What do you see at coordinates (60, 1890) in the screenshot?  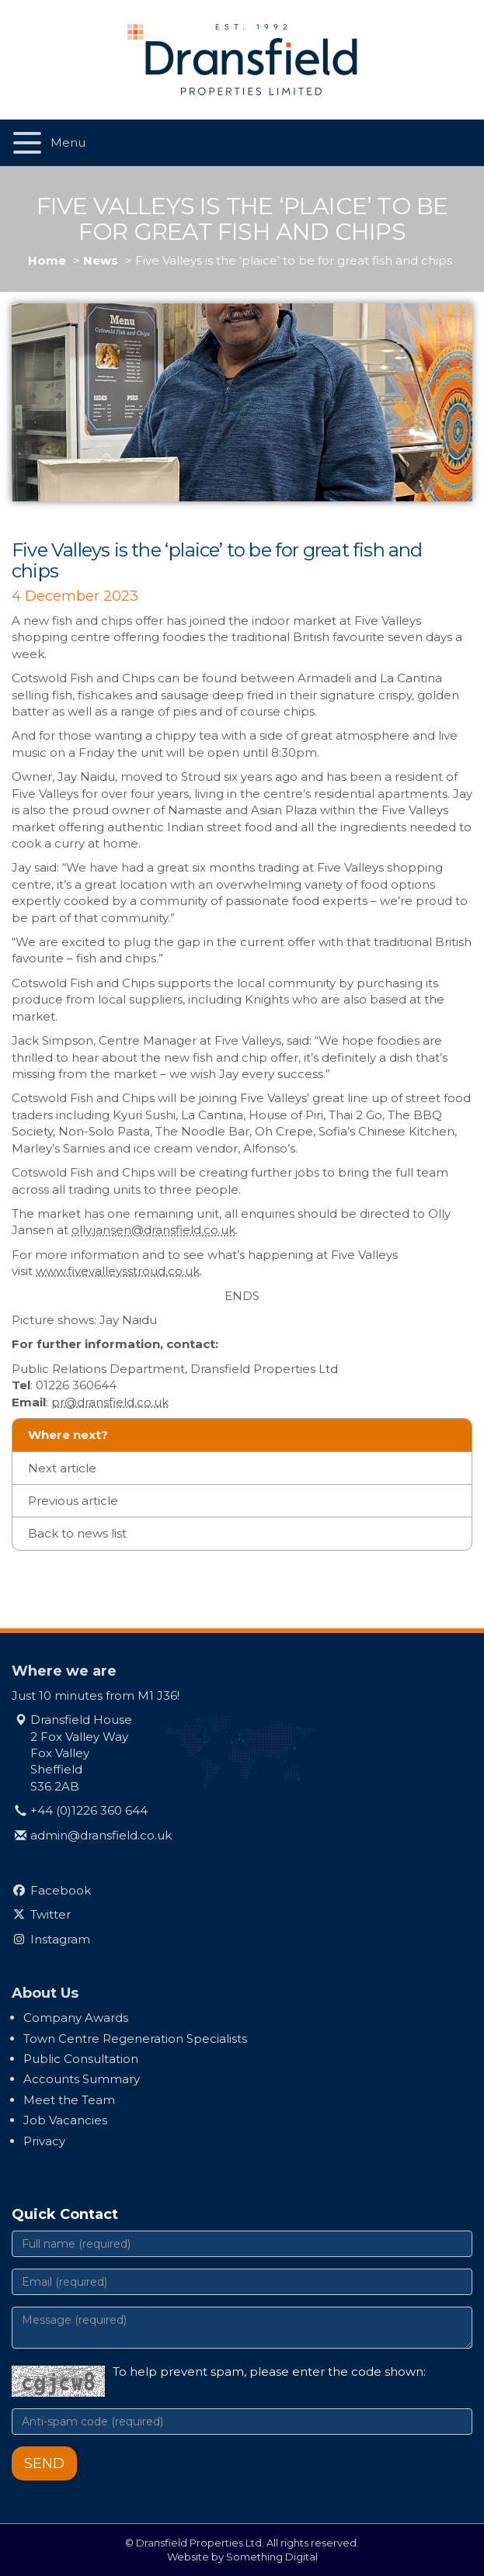 I see `Facebook` at bounding box center [60, 1890].